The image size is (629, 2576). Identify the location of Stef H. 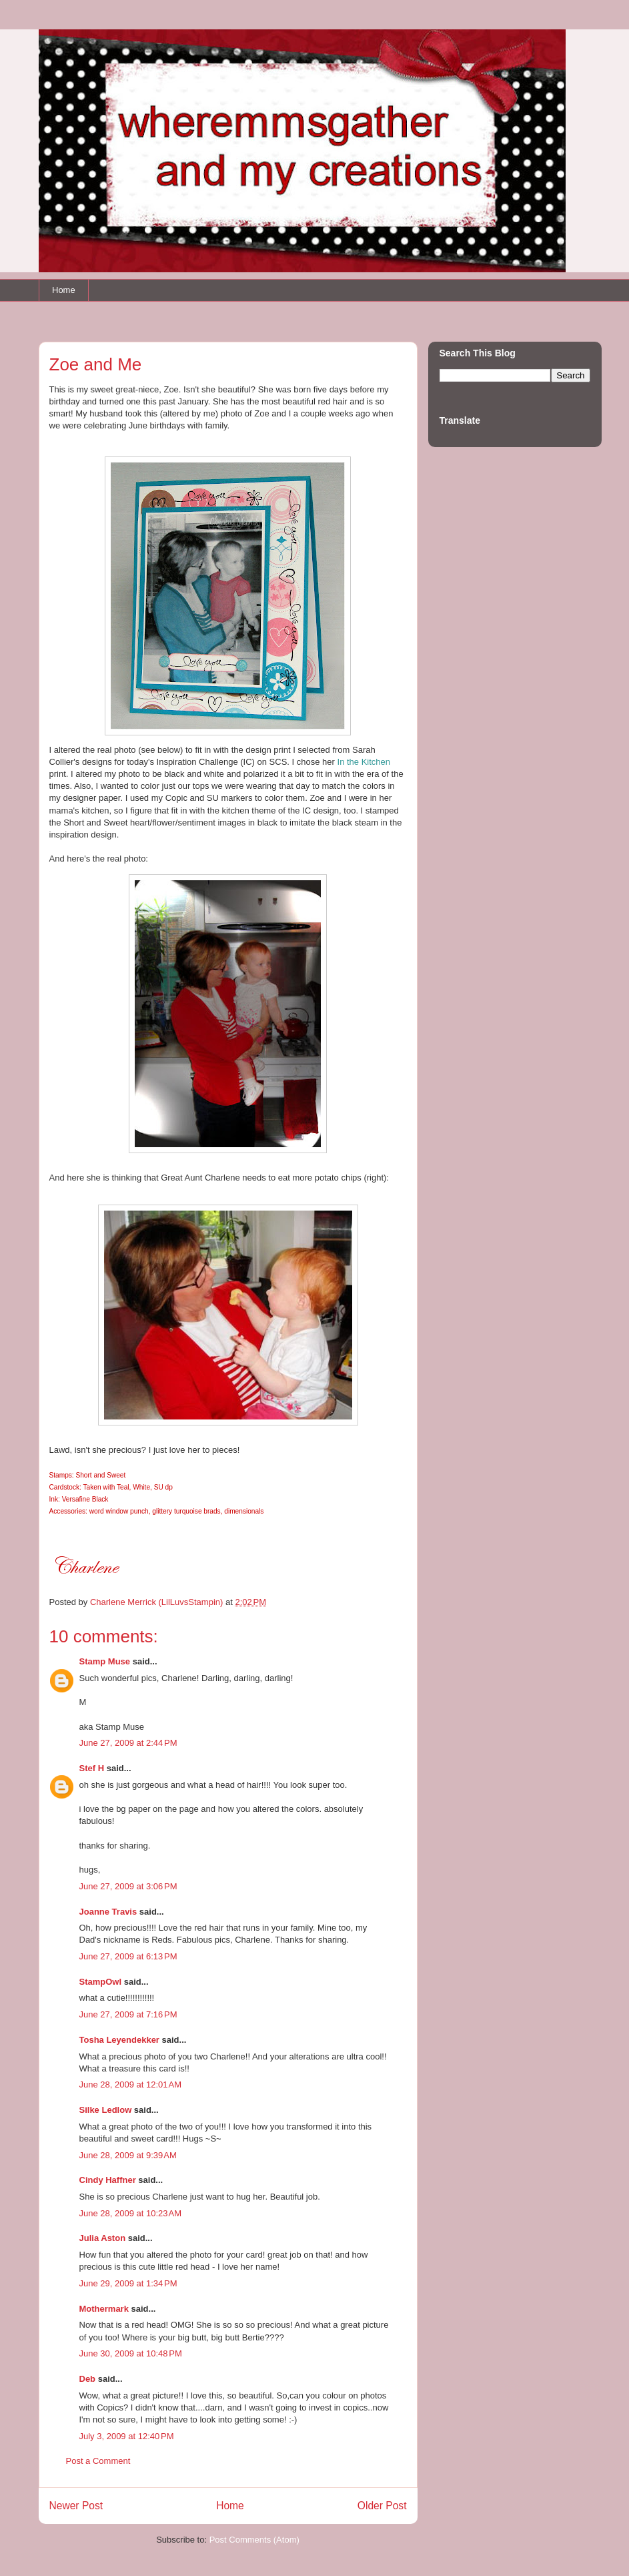
(92, 1768).